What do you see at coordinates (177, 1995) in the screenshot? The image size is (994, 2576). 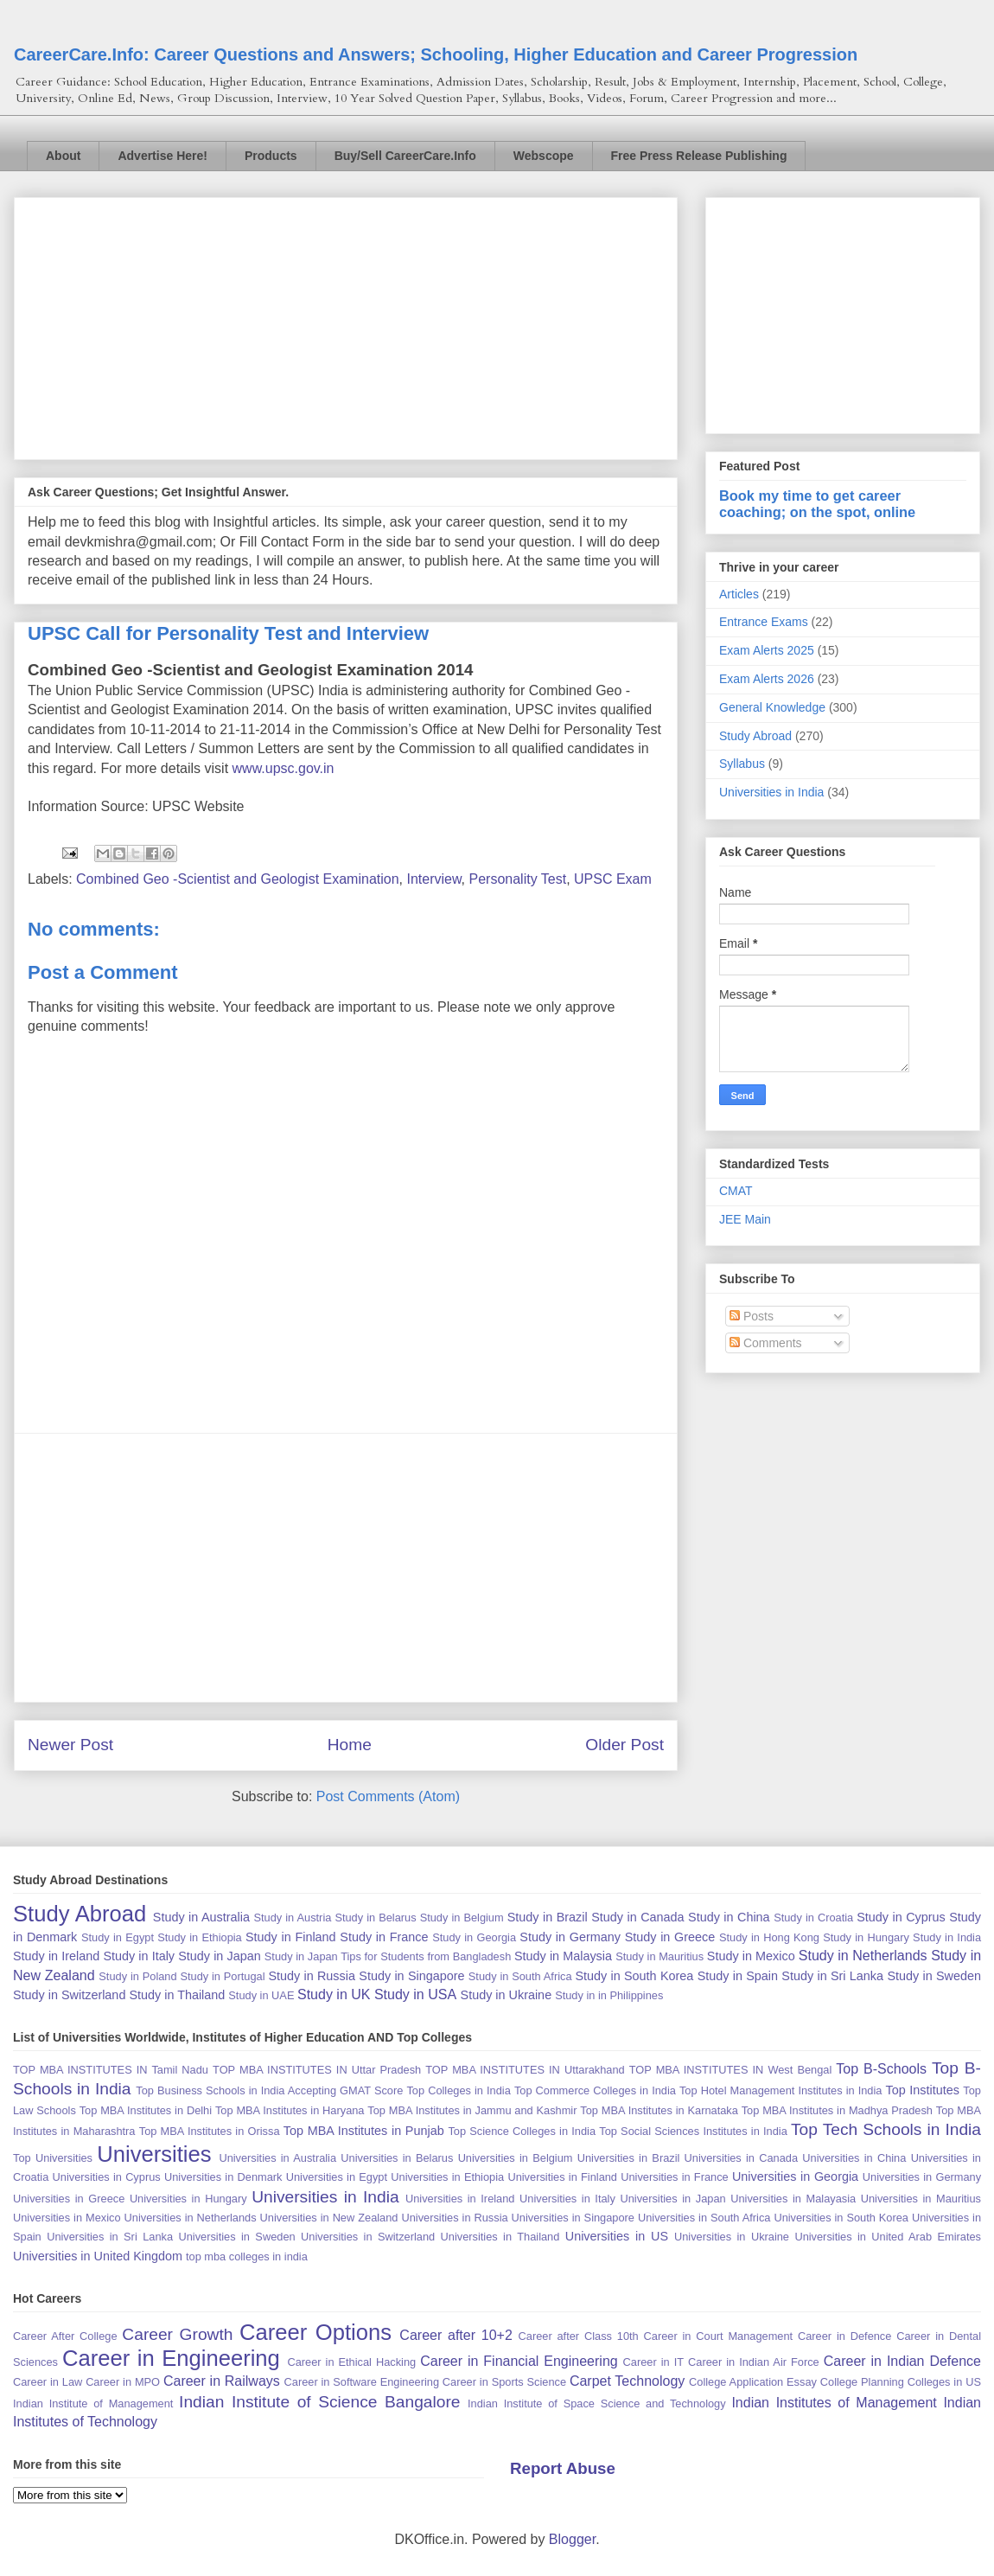 I see `Study in Thailand` at bounding box center [177, 1995].